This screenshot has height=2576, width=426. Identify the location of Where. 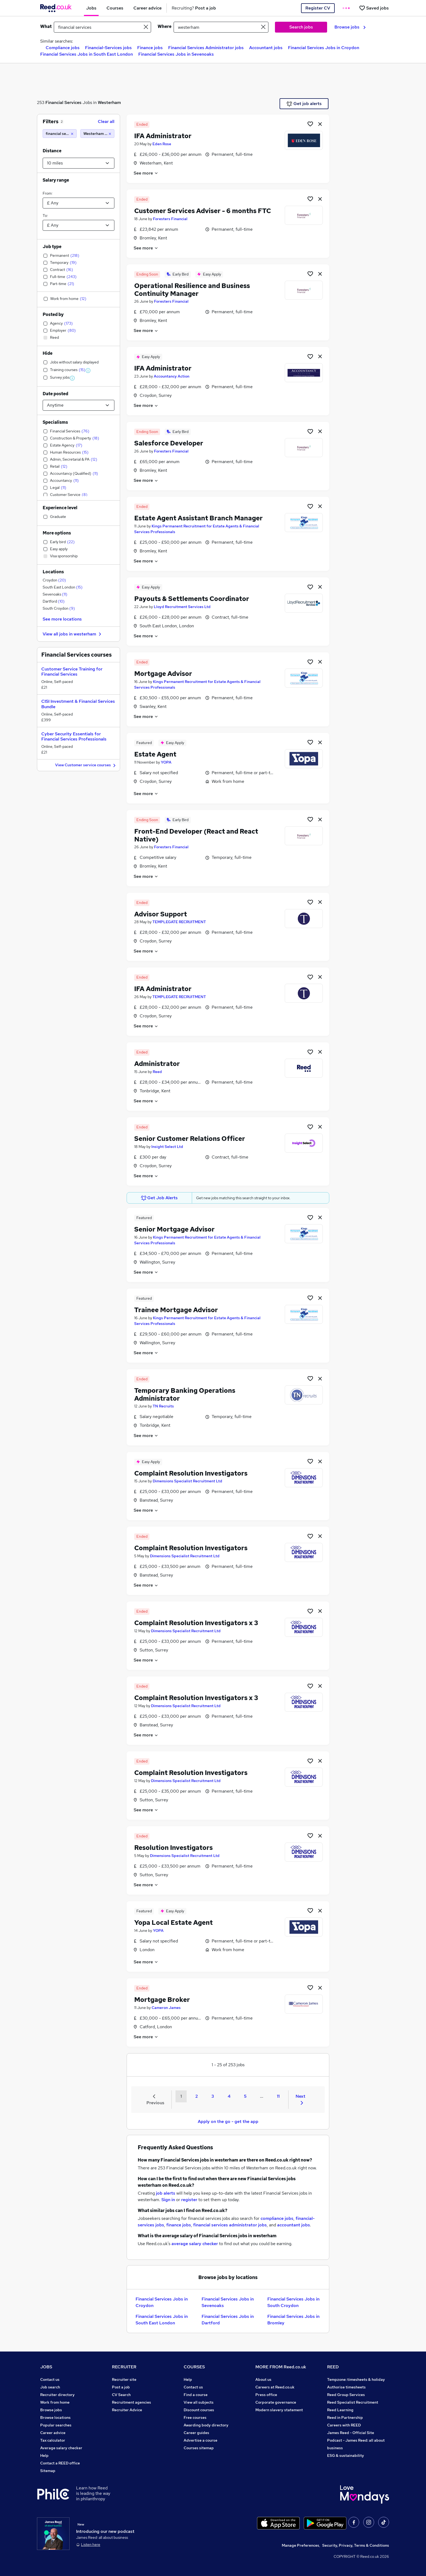
(164, 26).